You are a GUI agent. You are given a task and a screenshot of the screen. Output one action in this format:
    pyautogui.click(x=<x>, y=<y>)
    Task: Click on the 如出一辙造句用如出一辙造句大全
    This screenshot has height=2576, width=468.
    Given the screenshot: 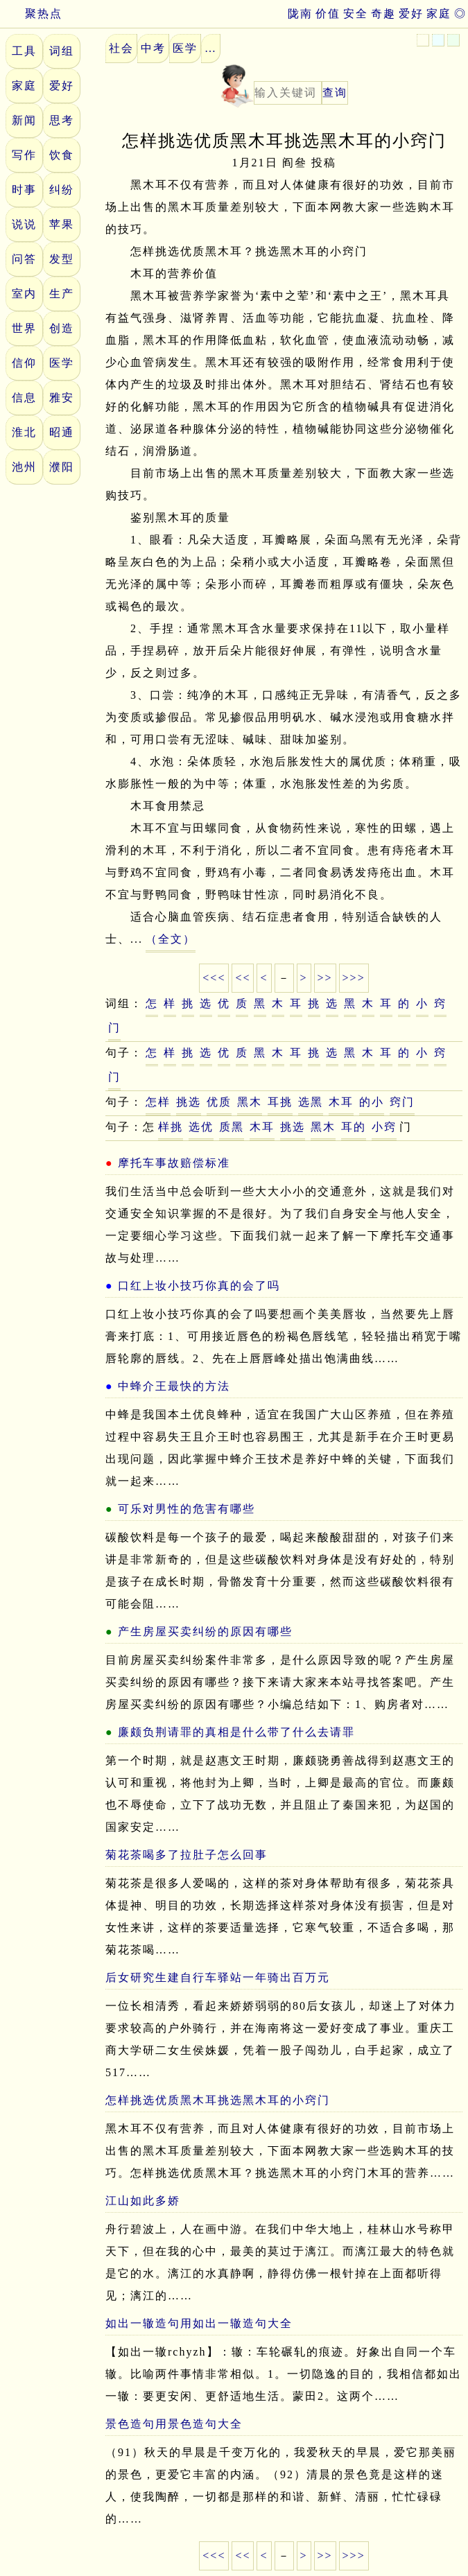 What is the action you would take?
    pyautogui.click(x=199, y=2323)
    